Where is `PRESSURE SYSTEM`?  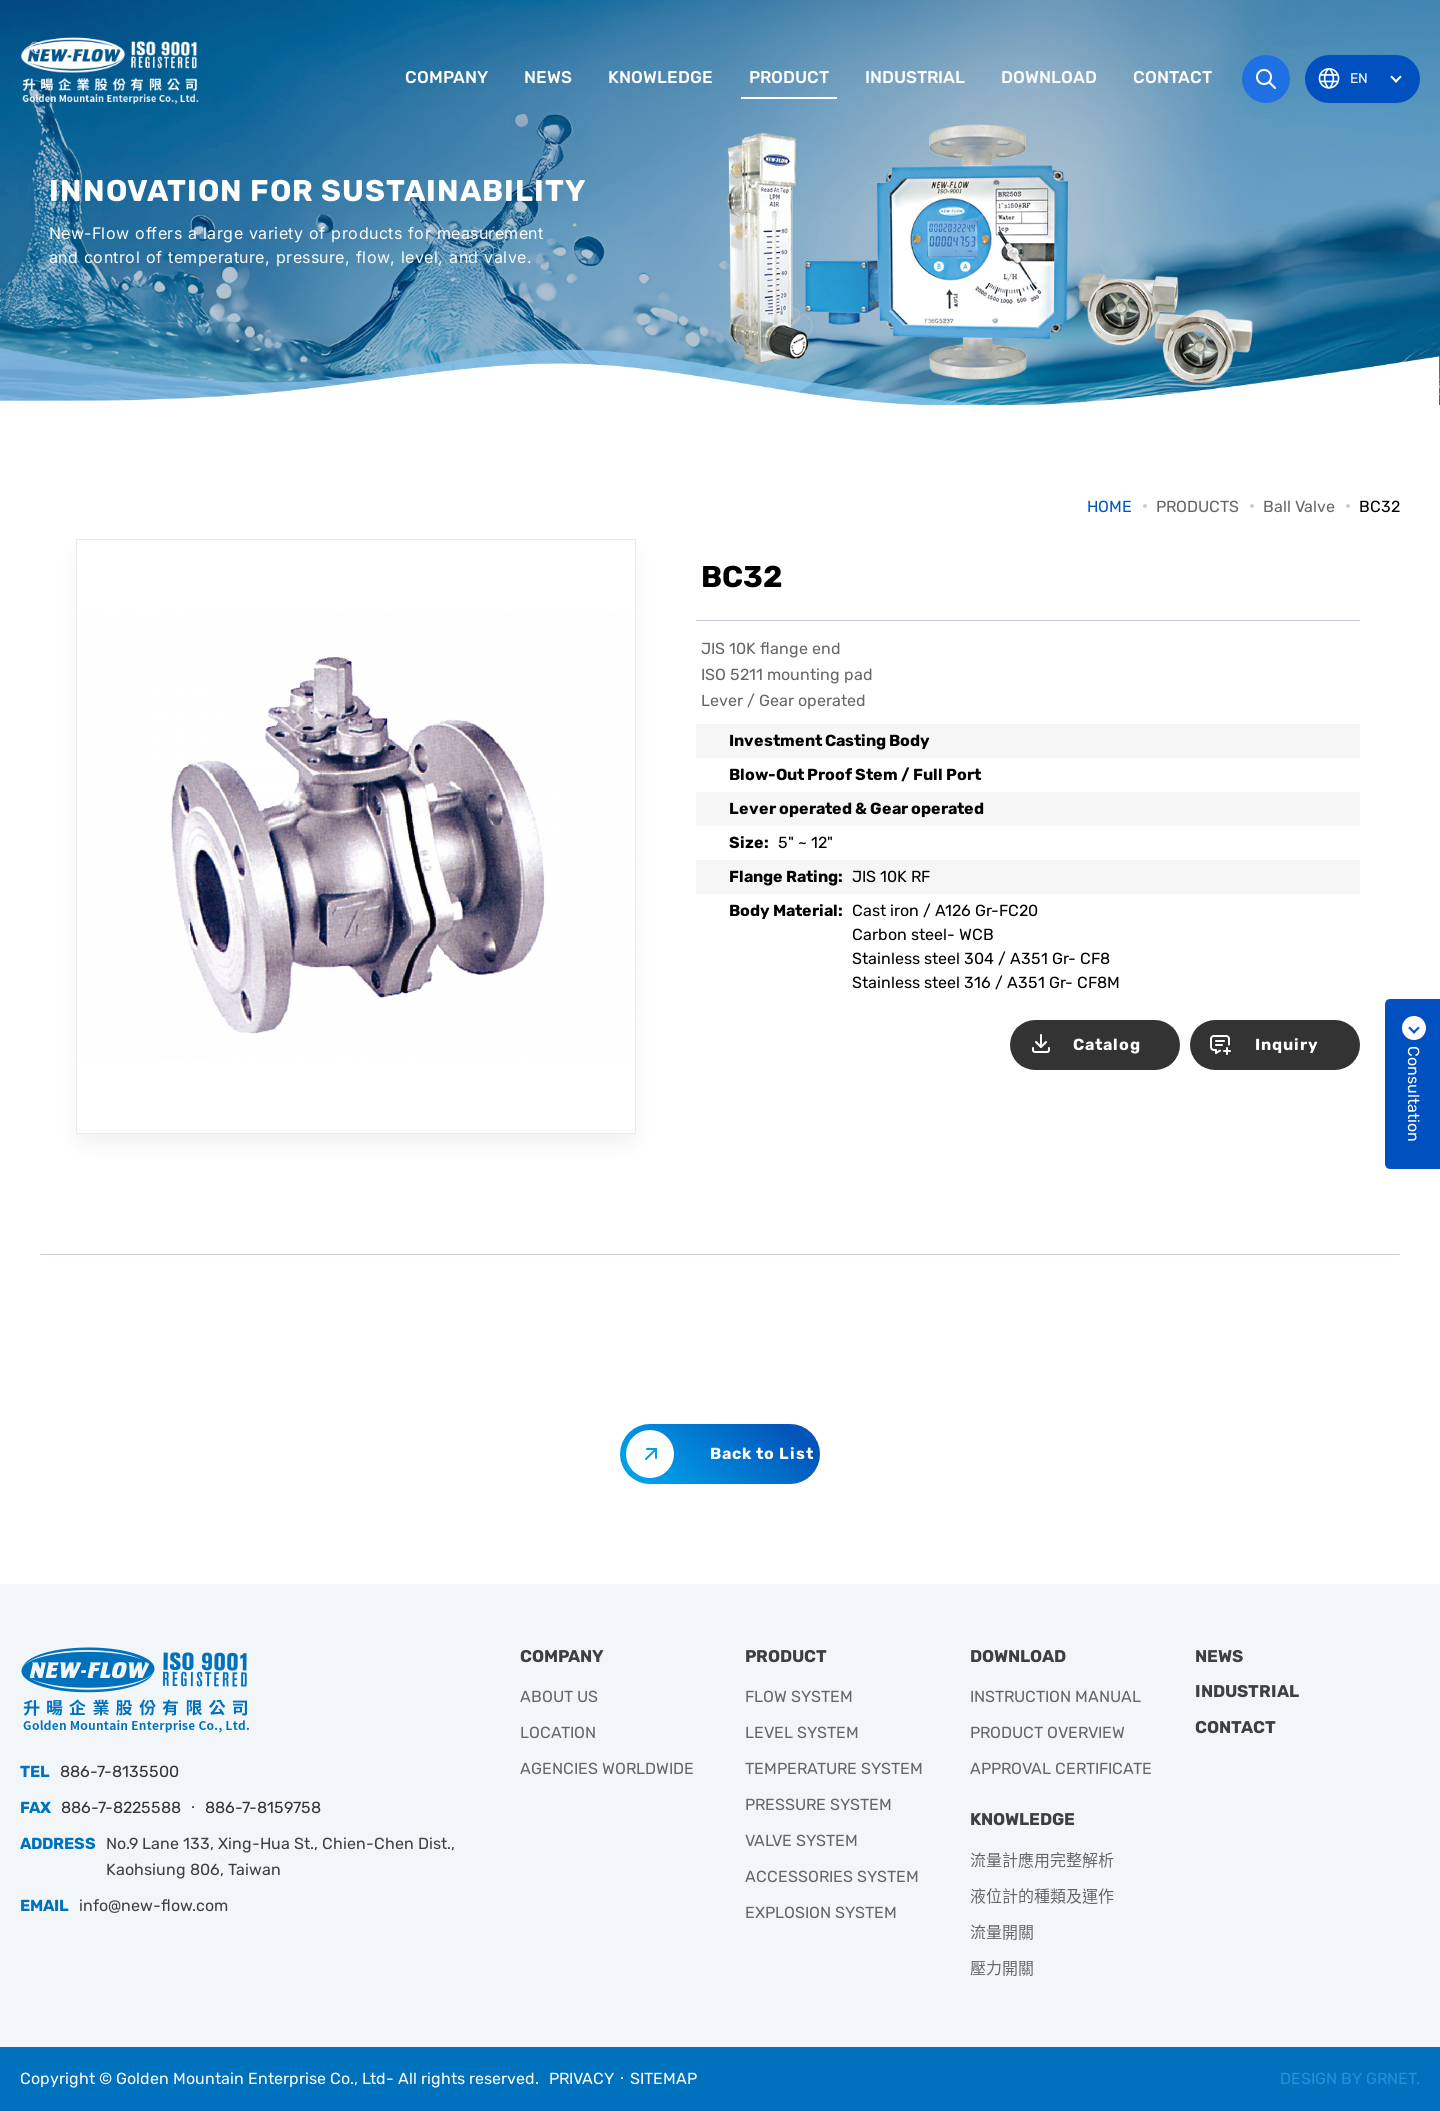
PRESSURE SYSTEM is located at coordinates (818, 1804).